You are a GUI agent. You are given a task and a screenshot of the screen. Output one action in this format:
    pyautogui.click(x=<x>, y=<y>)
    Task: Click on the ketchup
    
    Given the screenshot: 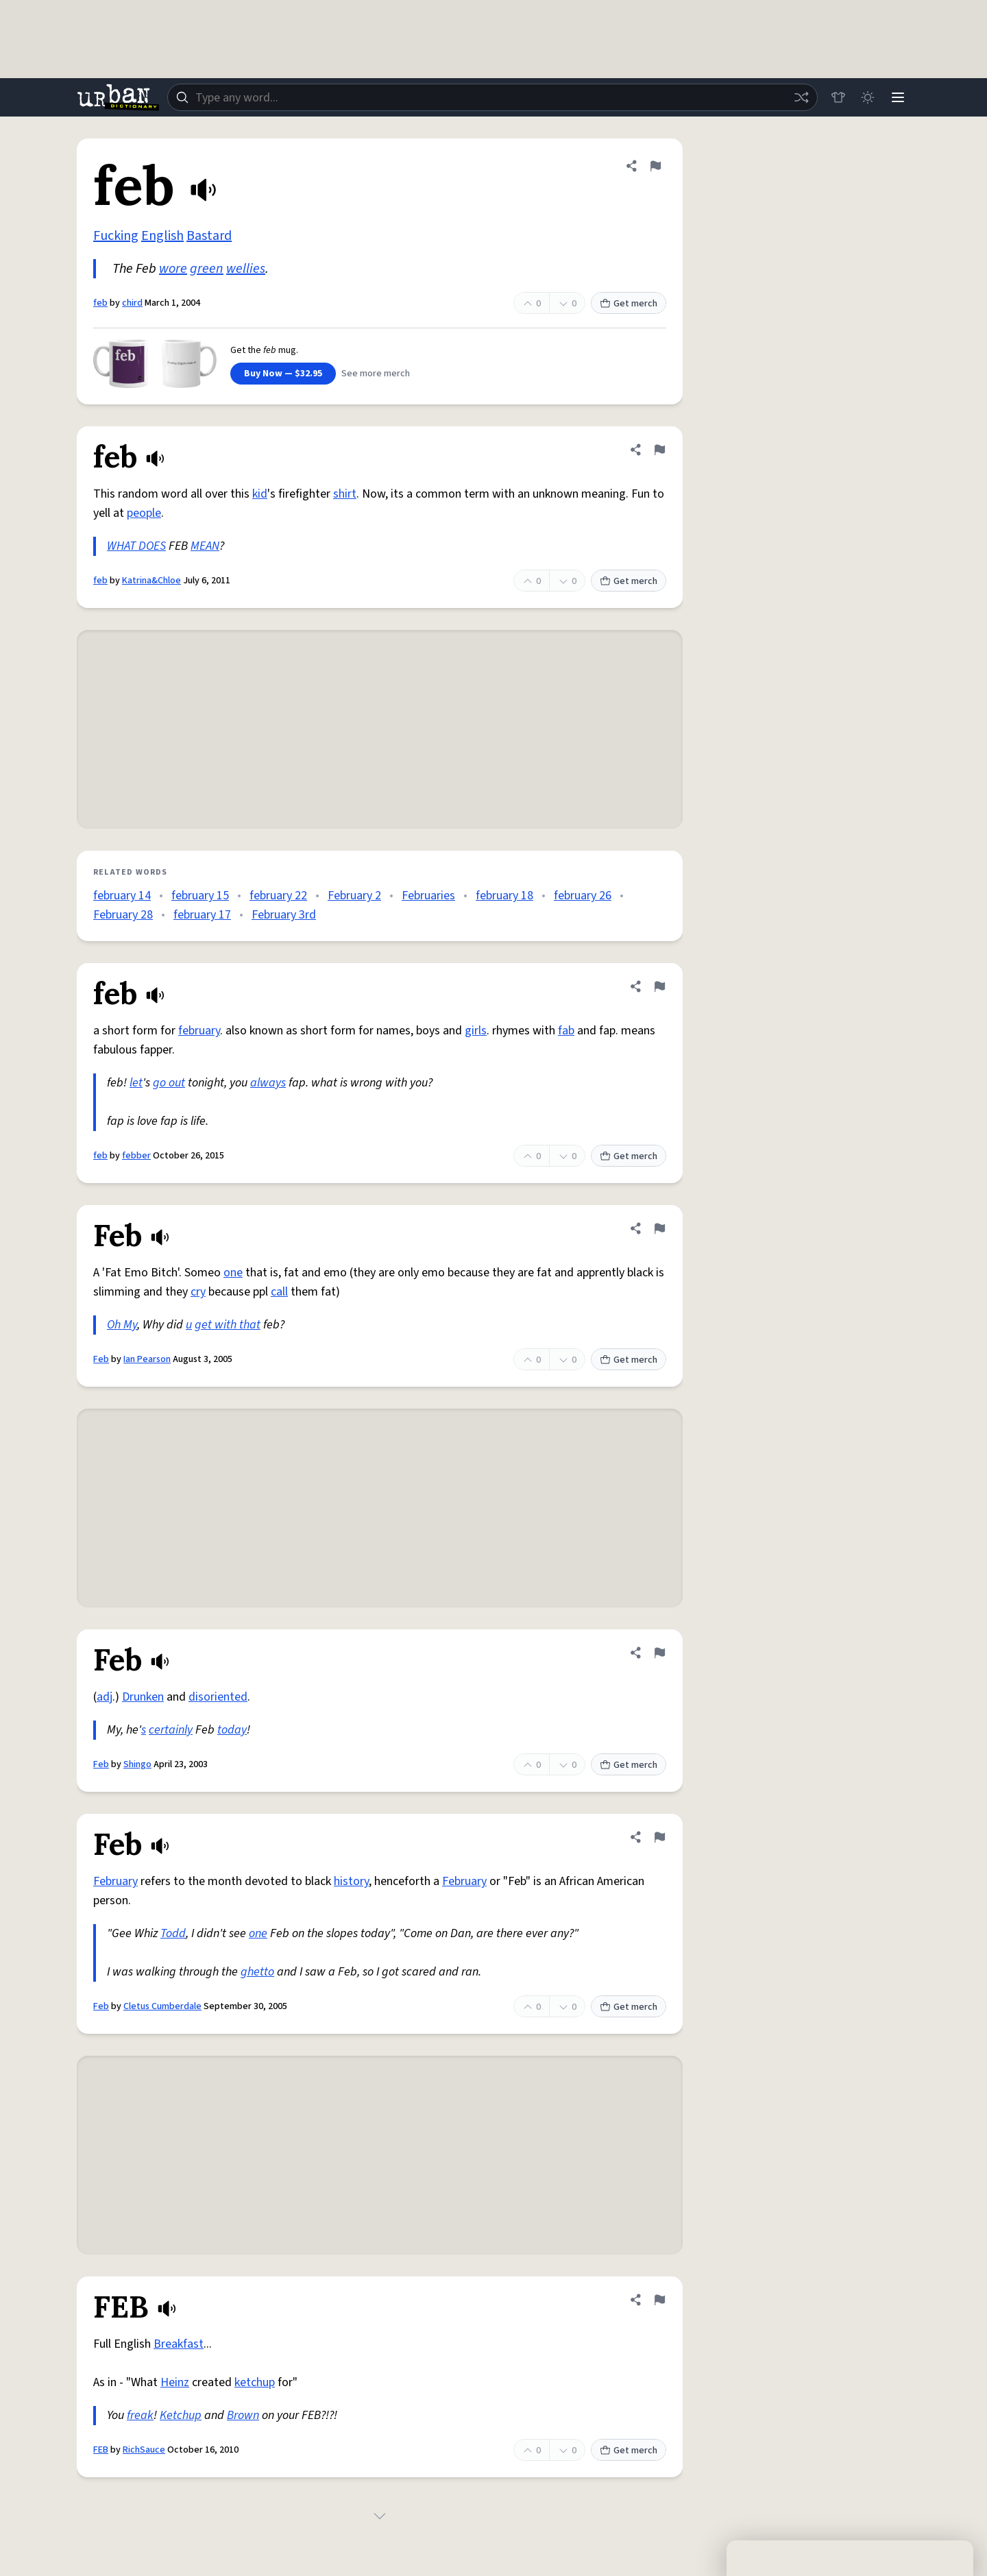 What is the action you would take?
    pyautogui.click(x=254, y=2382)
    